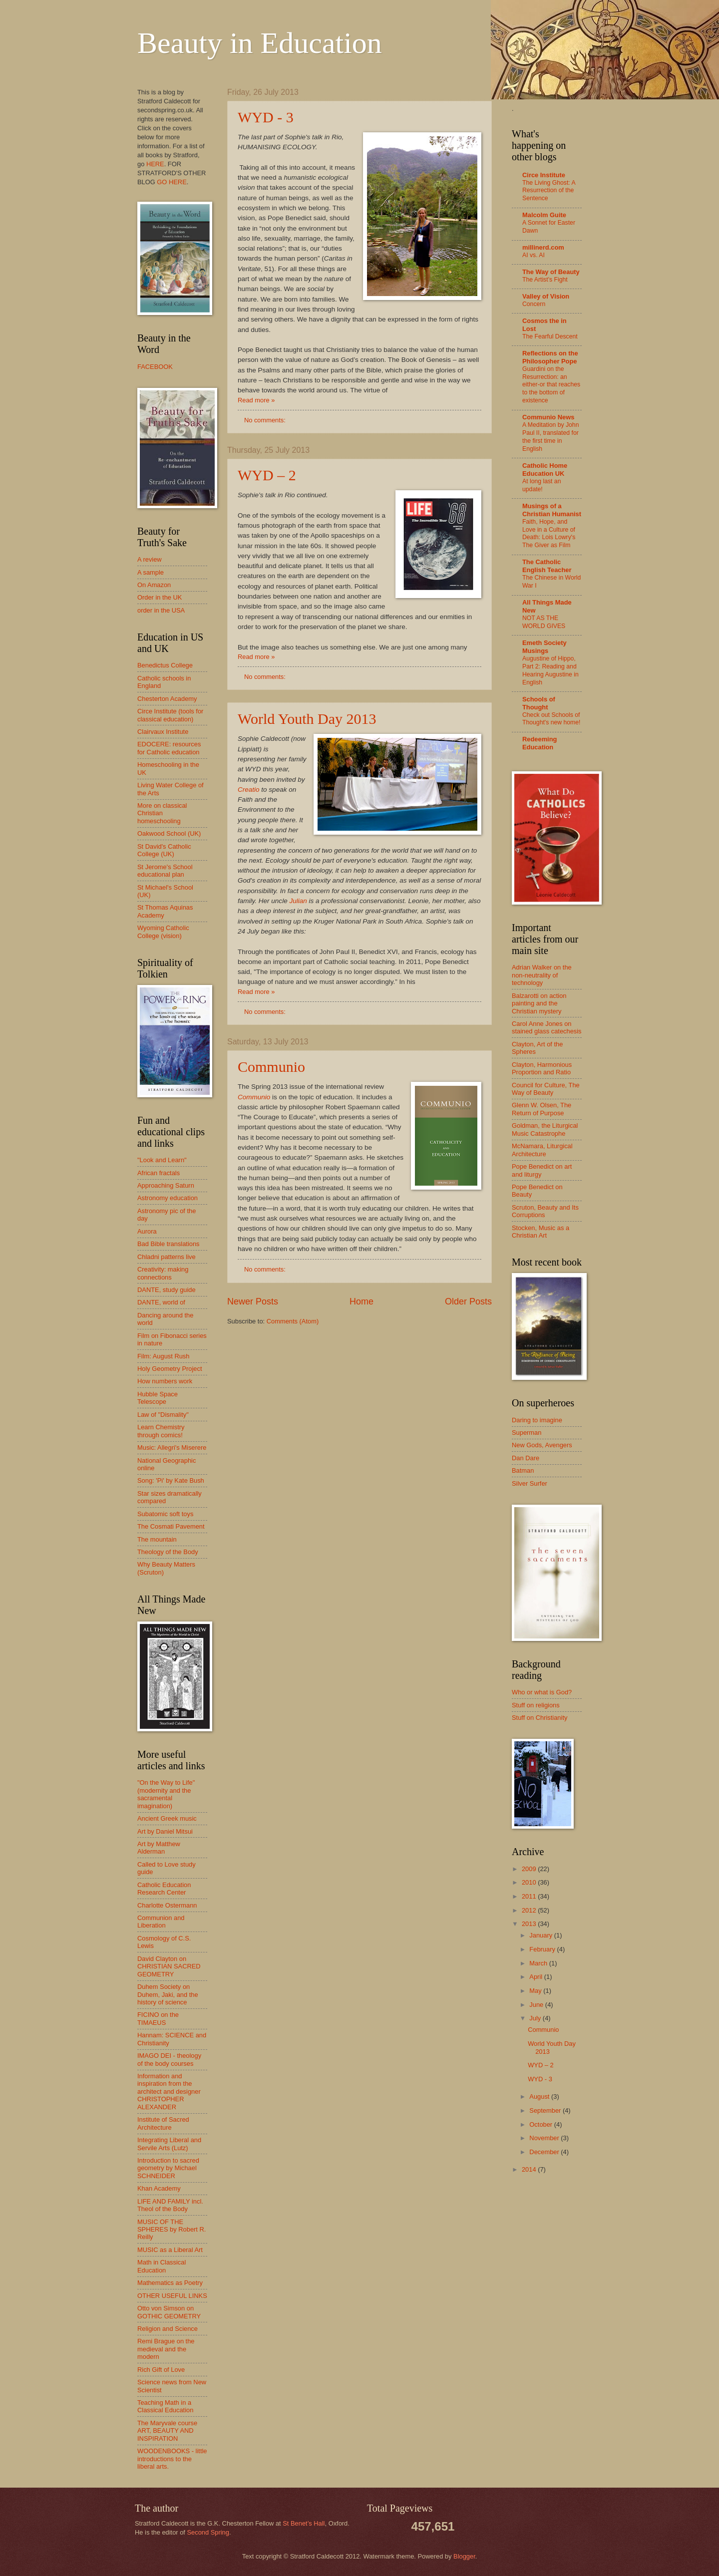  Describe the element at coordinates (155, 366) in the screenshot. I see `FACEBOOK` at that location.